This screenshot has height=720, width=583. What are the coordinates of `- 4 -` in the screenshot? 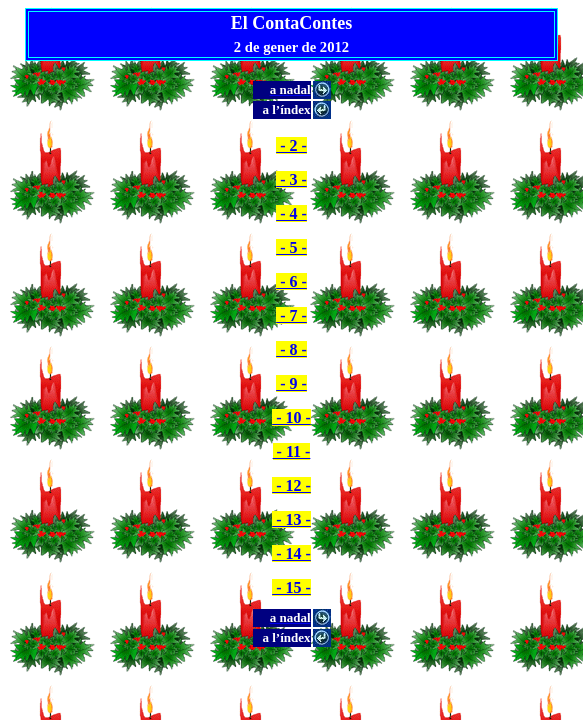 It's located at (291, 213).